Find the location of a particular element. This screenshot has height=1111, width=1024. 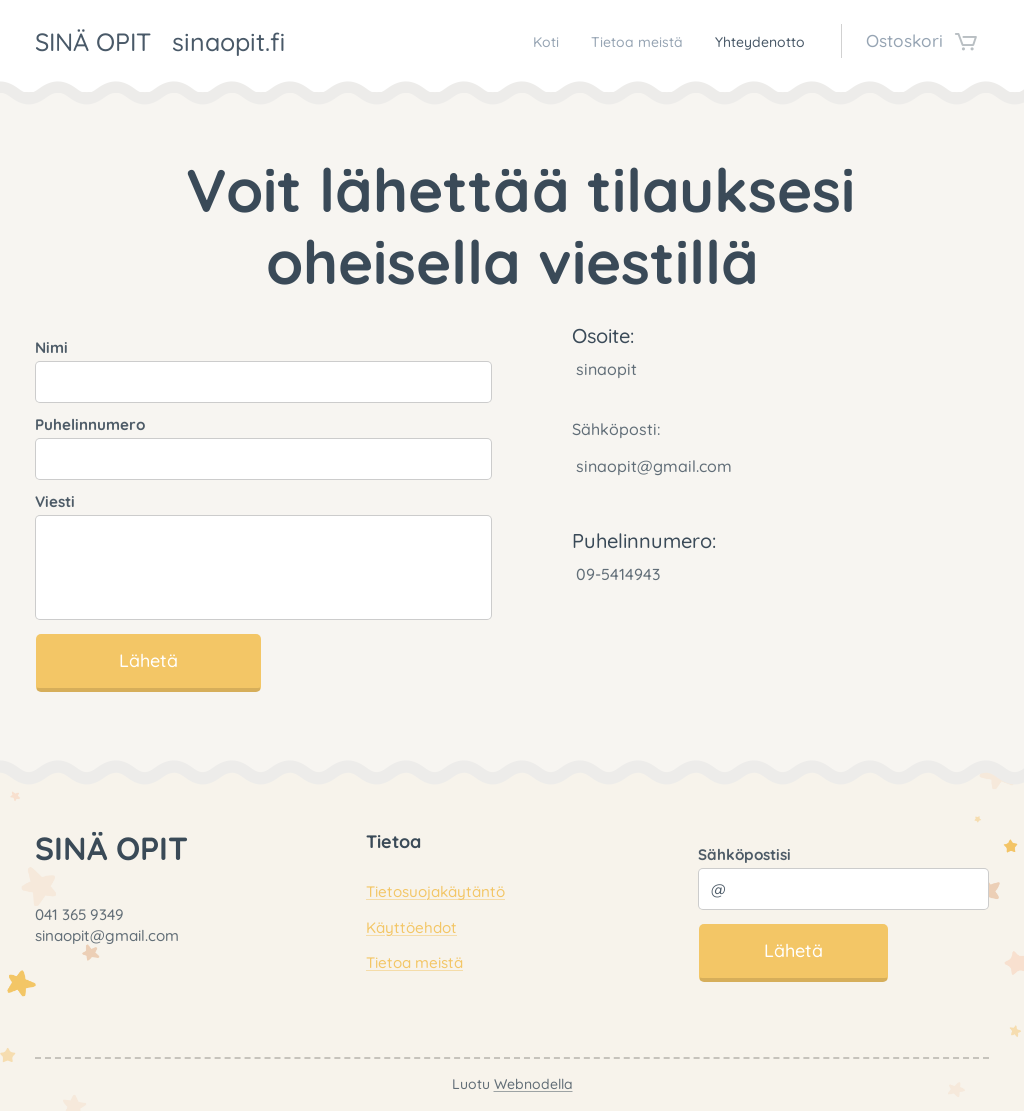

[menuitem] is located at coordinates (503, 41).